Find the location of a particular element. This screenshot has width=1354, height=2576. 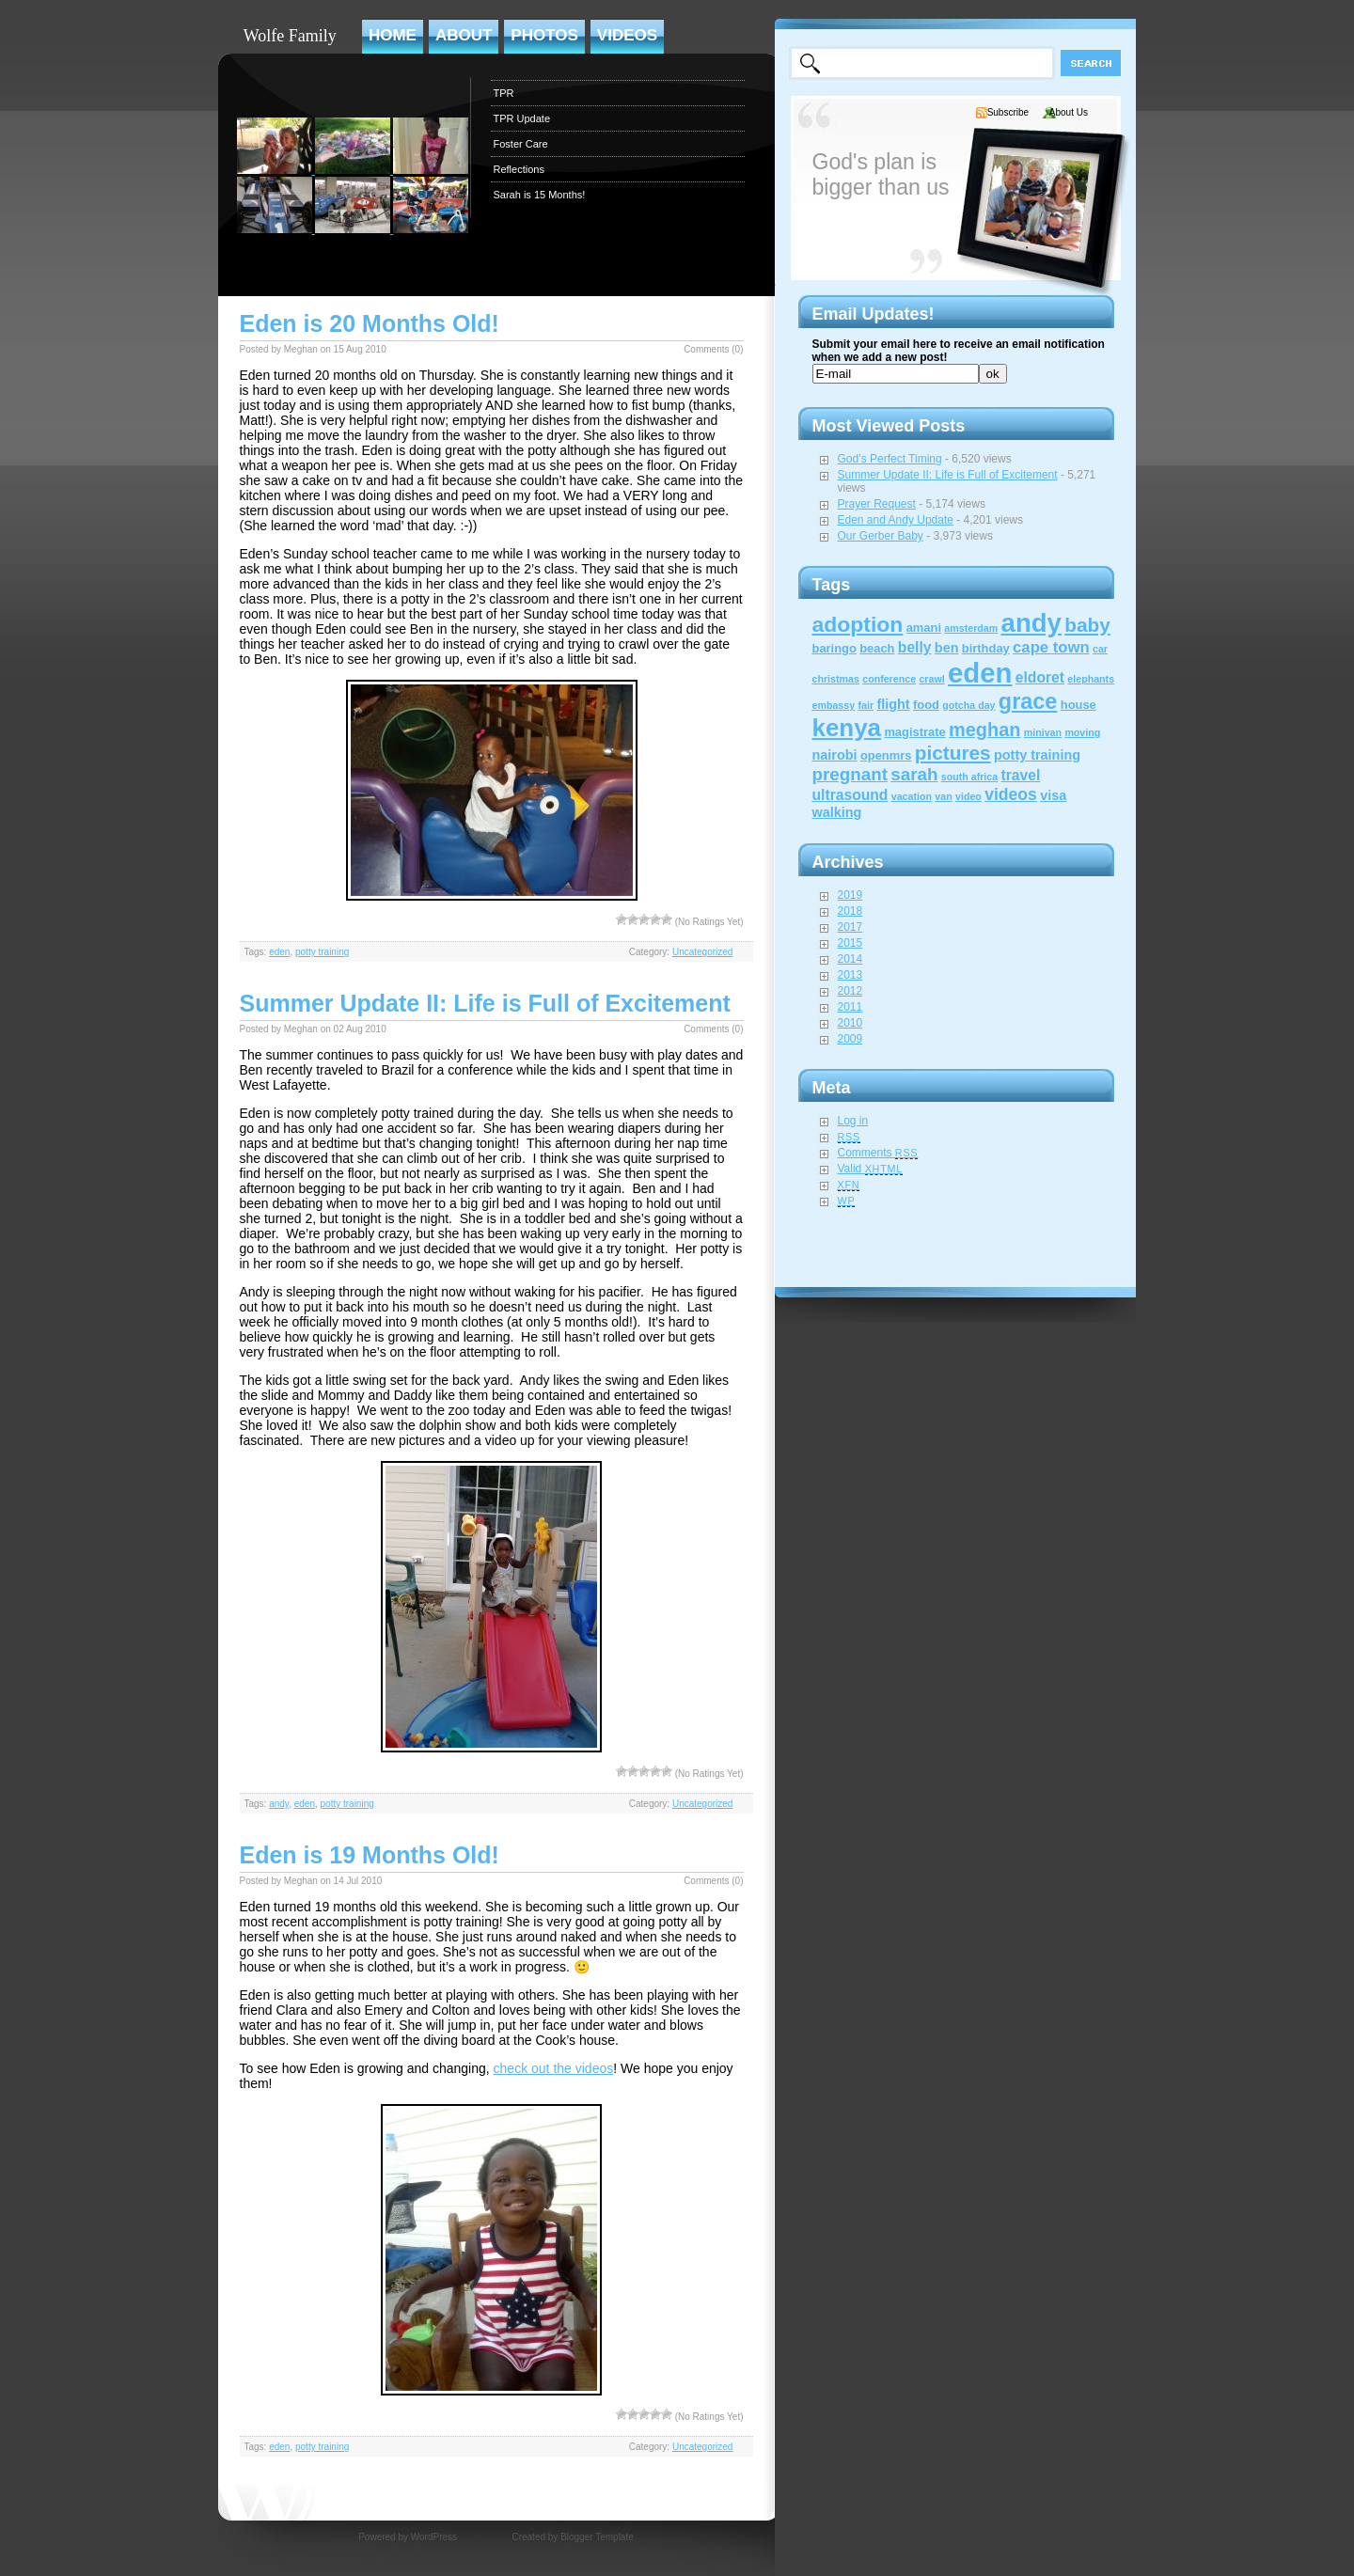

pregnant [pregnant (8 items)] is located at coordinates (850, 774).